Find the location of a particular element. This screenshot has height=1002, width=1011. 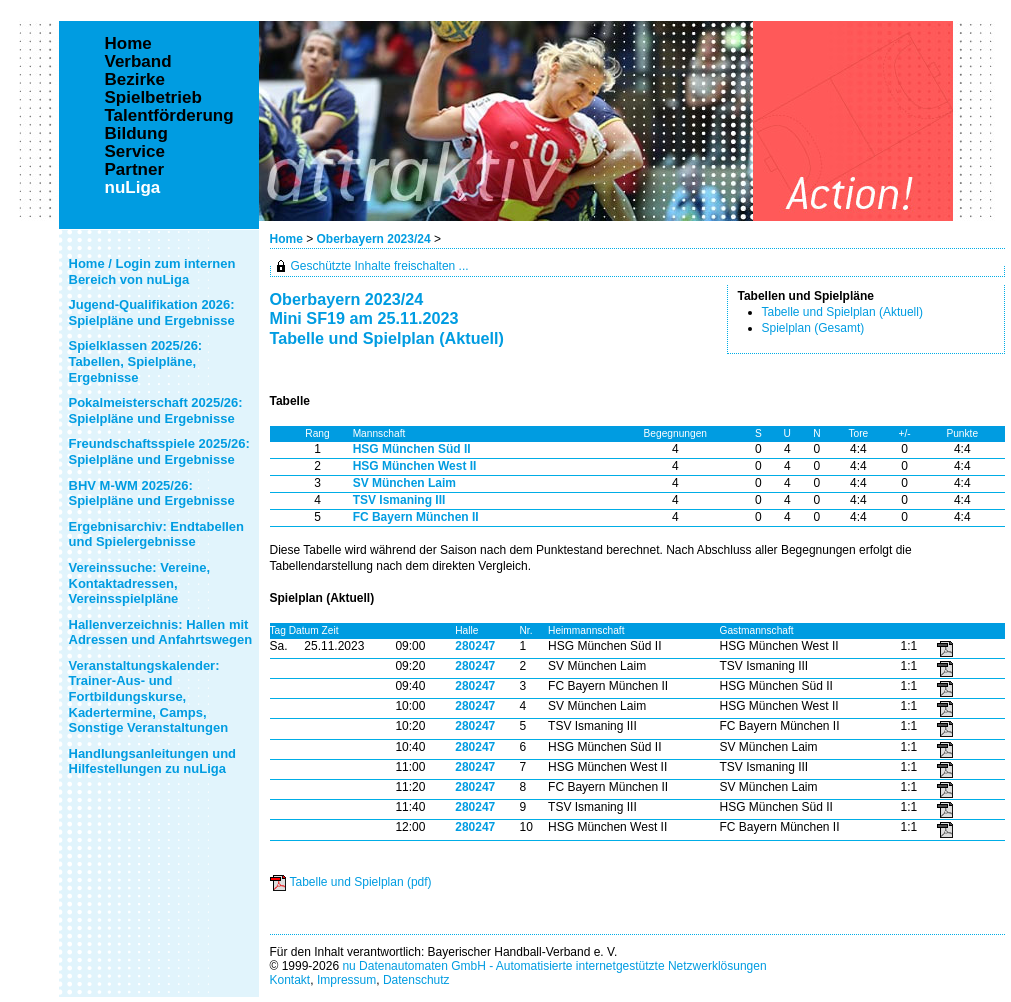

BHV M-WM 2025/26: Spielpläne und Ergebnisse is located at coordinates (152, 493).